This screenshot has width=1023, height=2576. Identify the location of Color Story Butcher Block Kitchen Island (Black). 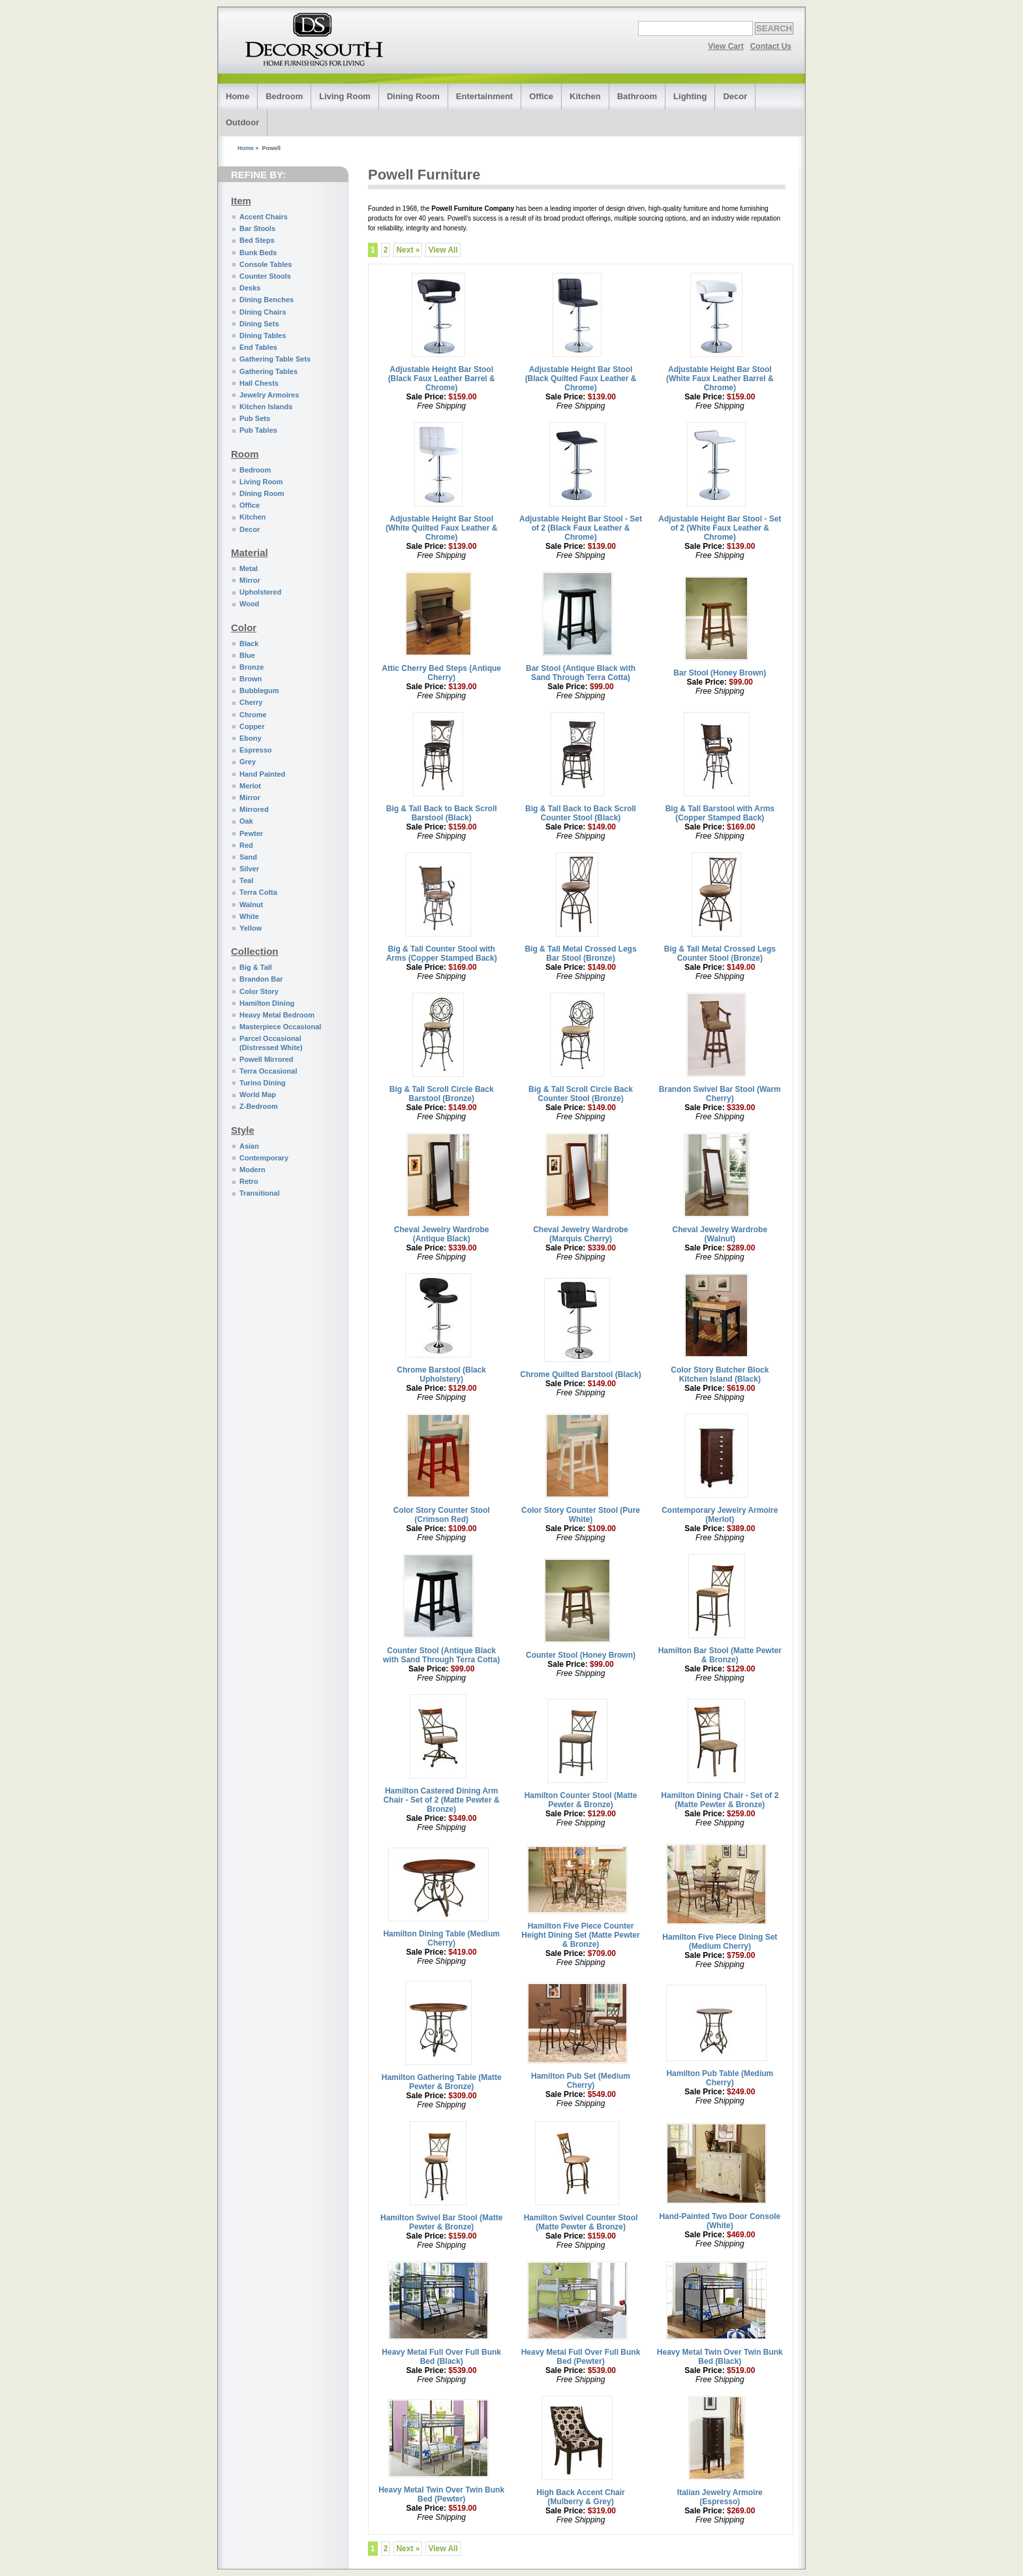
(720, 1374).